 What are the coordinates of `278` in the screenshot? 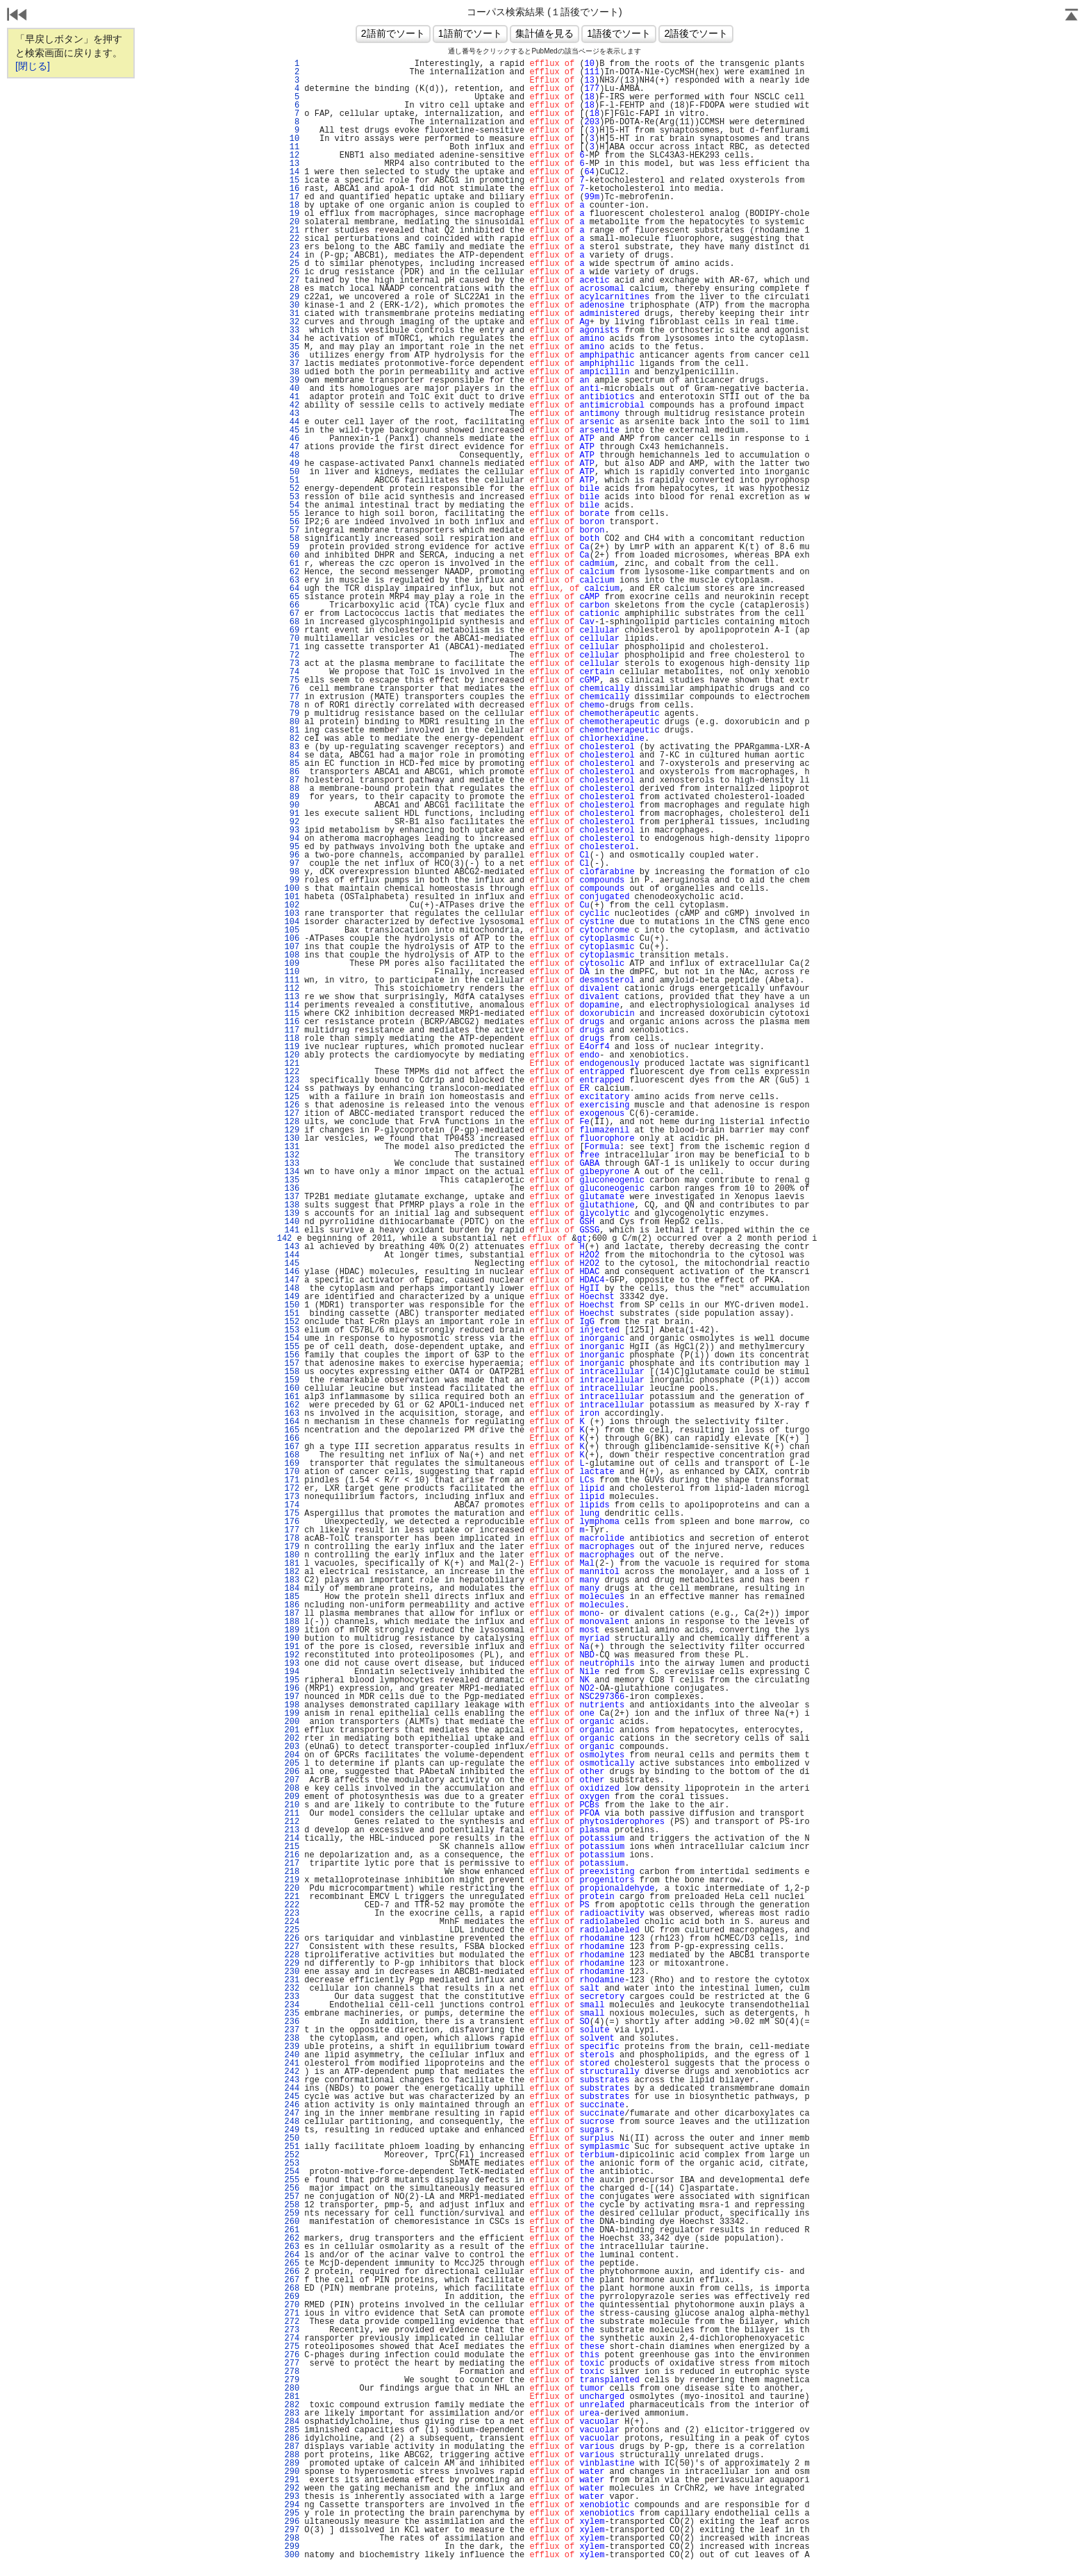 It's located at (291, 2372).